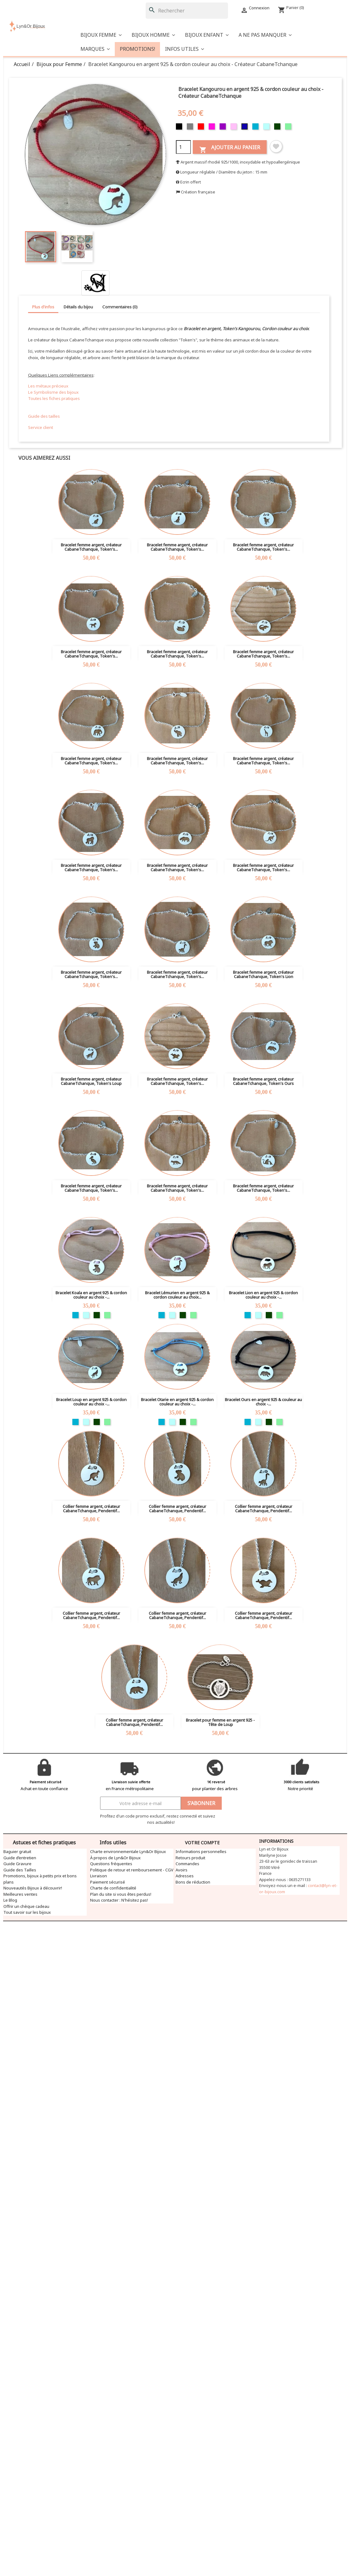 This screenshot has width=349, height=2576. Describe the element at coordinates (32, 1888) in the screenshot. I see `Nouveautés Bijoux à découvrir!` at that location.